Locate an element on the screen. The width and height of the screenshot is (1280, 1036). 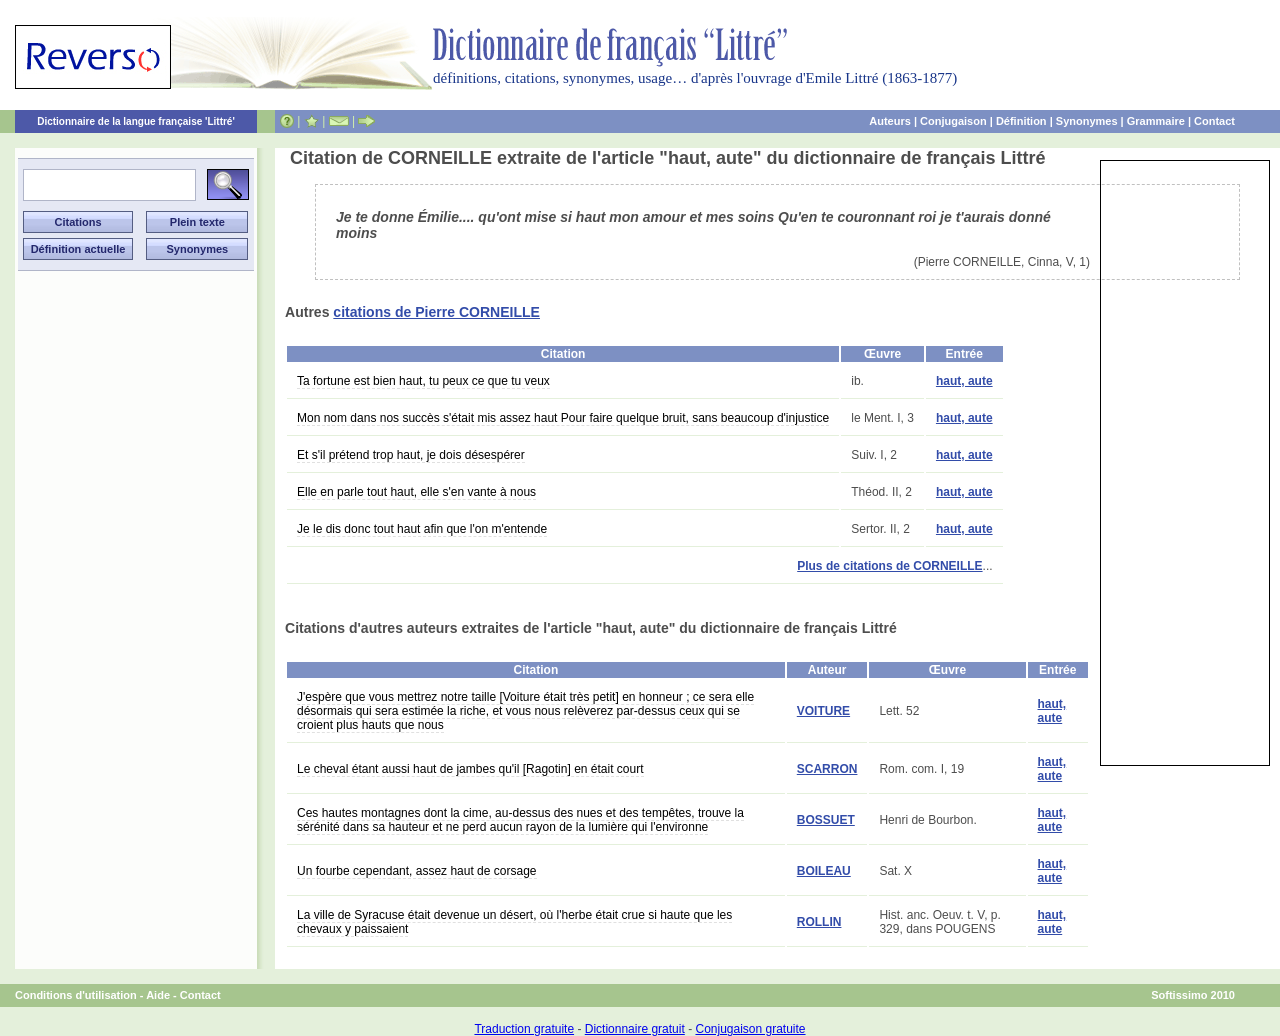
Dictionnaire de la langue française 'Littré' is located at coordinates (136, 121).